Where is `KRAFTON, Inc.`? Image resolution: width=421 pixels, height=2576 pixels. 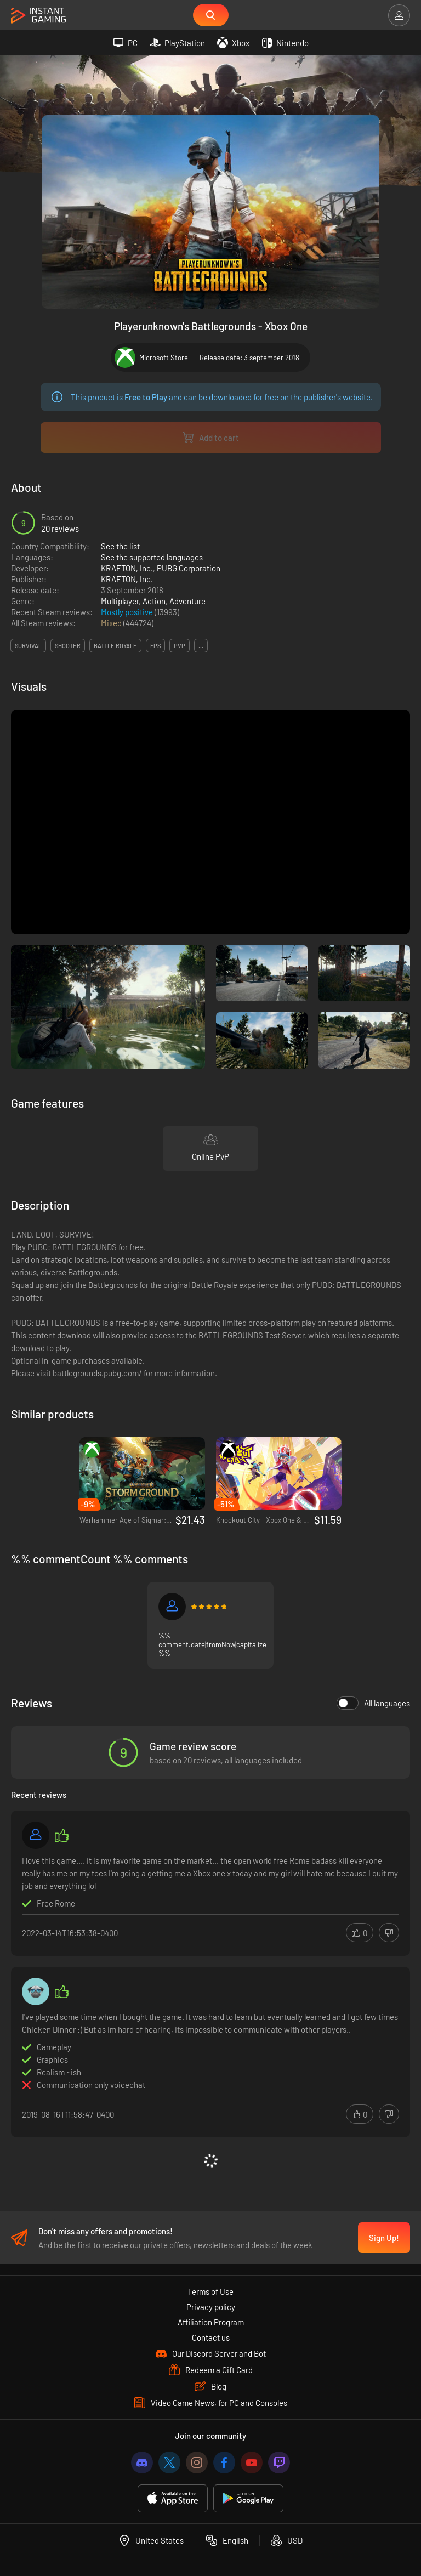 KRAFTON, Inc. is located at coordinates (127, 568).